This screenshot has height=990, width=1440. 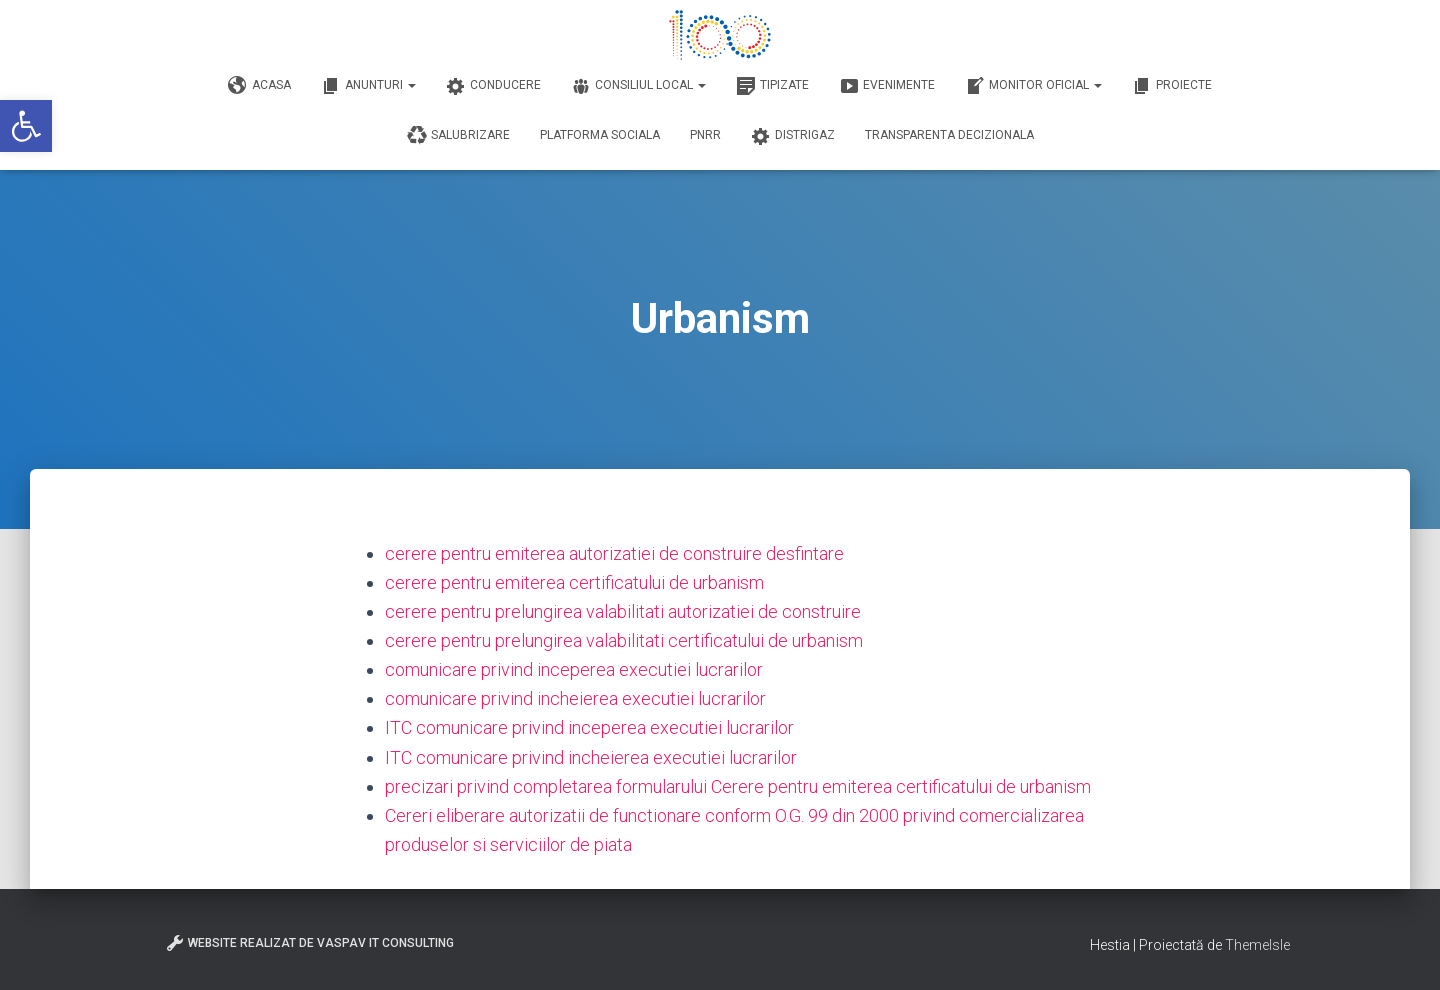 I want to click on Salubrizare, so click(x=458, y=136).